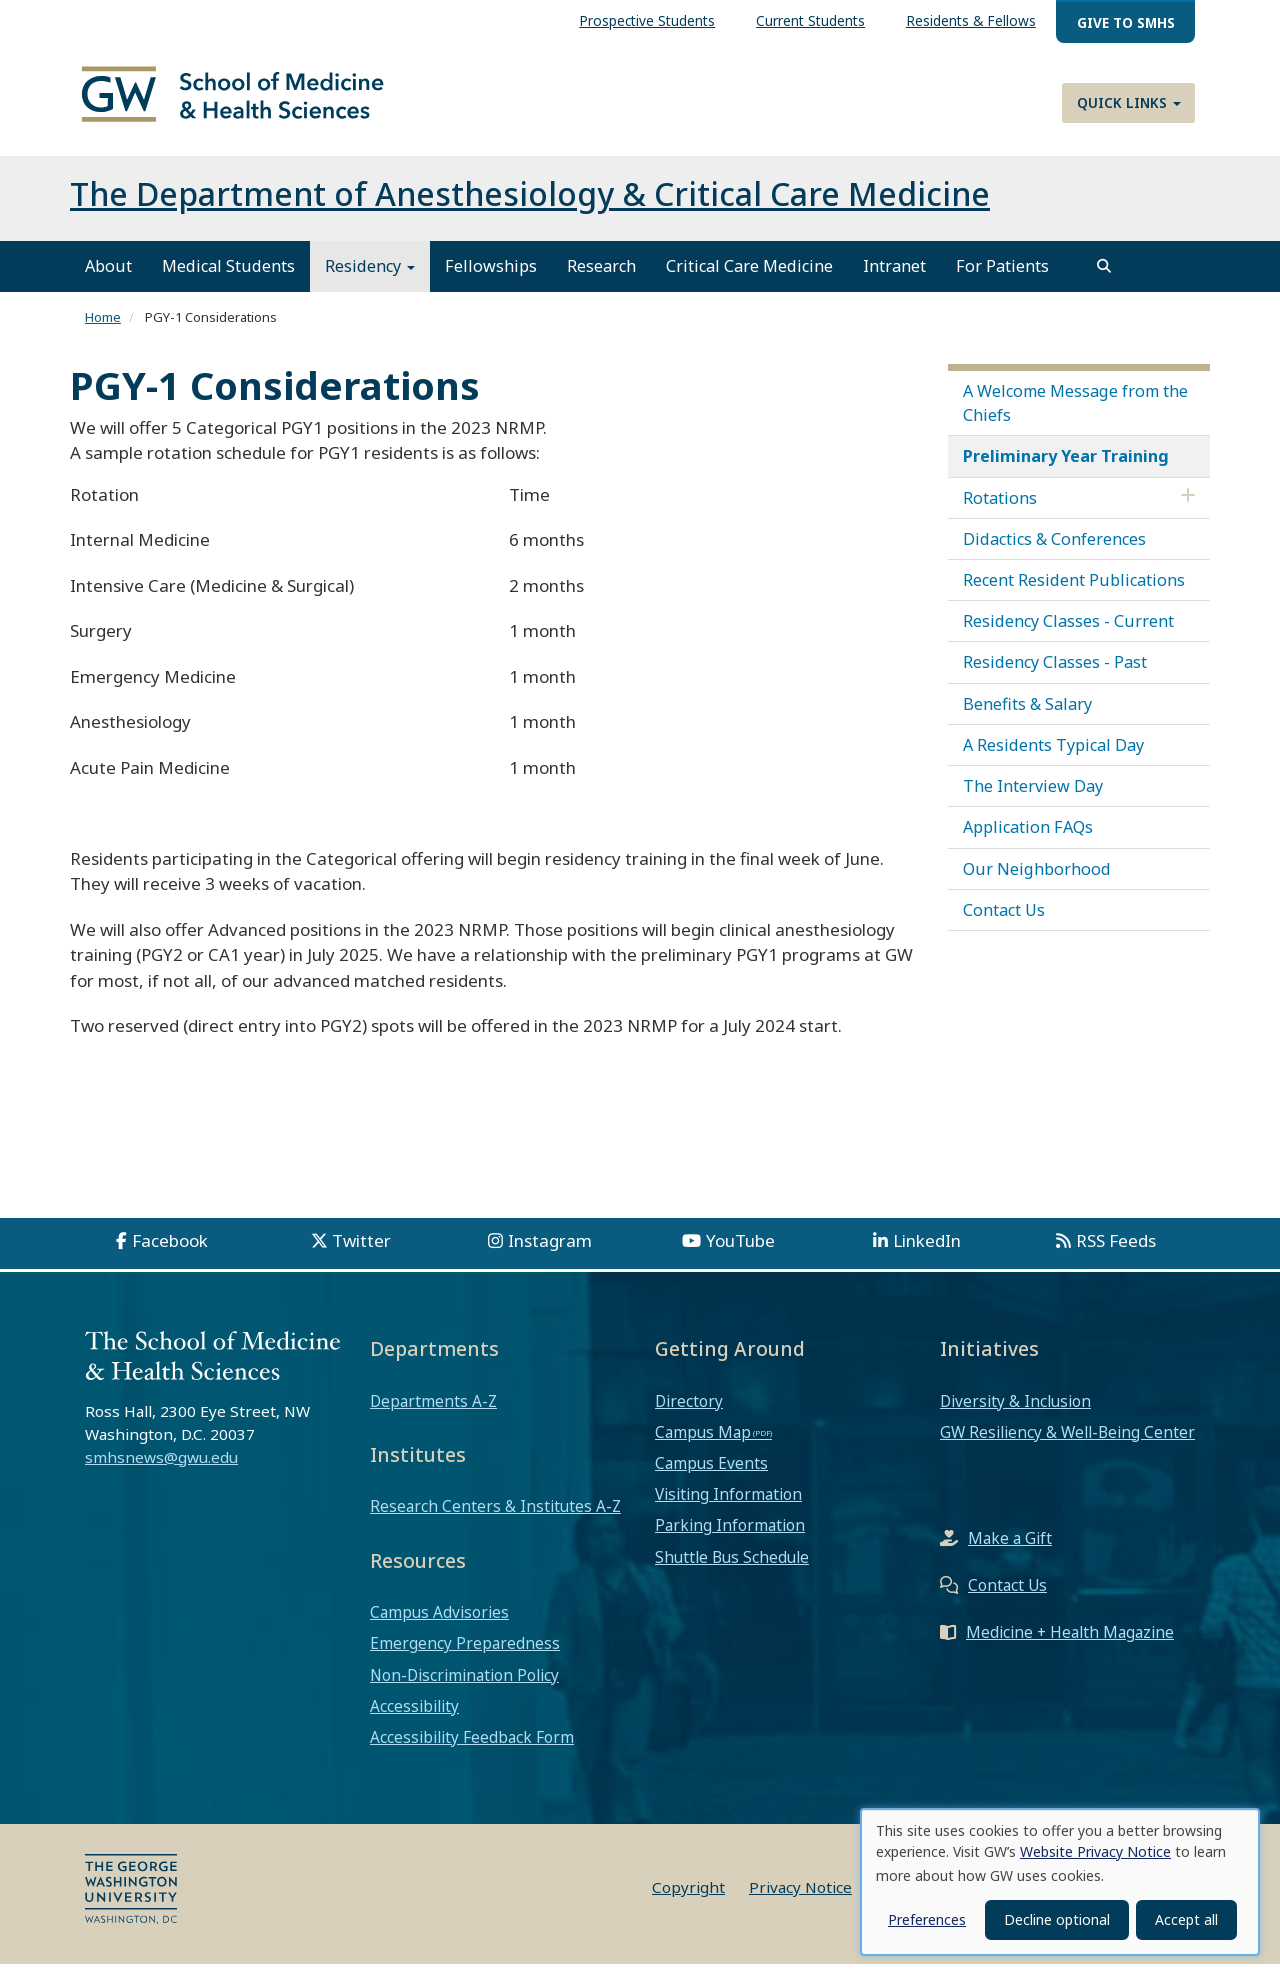 The image size is (1280, 1976). What do you see at coordinates (1075, 414) in the screenshot?
I see `A Welcome Message from the Chiefs` at bounding box center [1075, 414].